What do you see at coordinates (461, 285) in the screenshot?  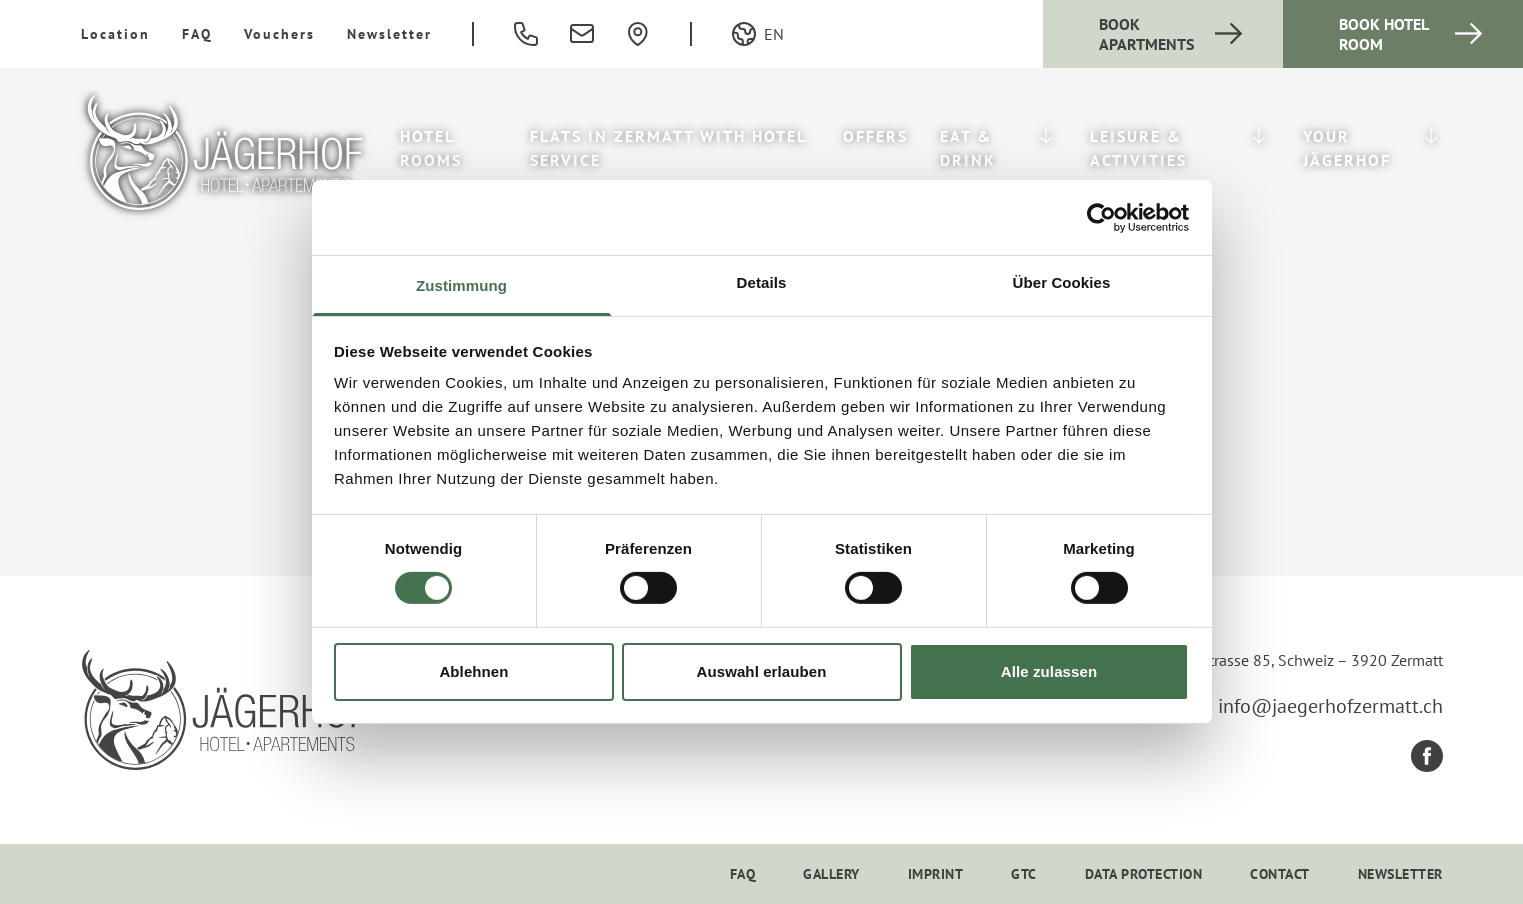 I see `Zustimmung [tab]` at bounding box center [461, 285].